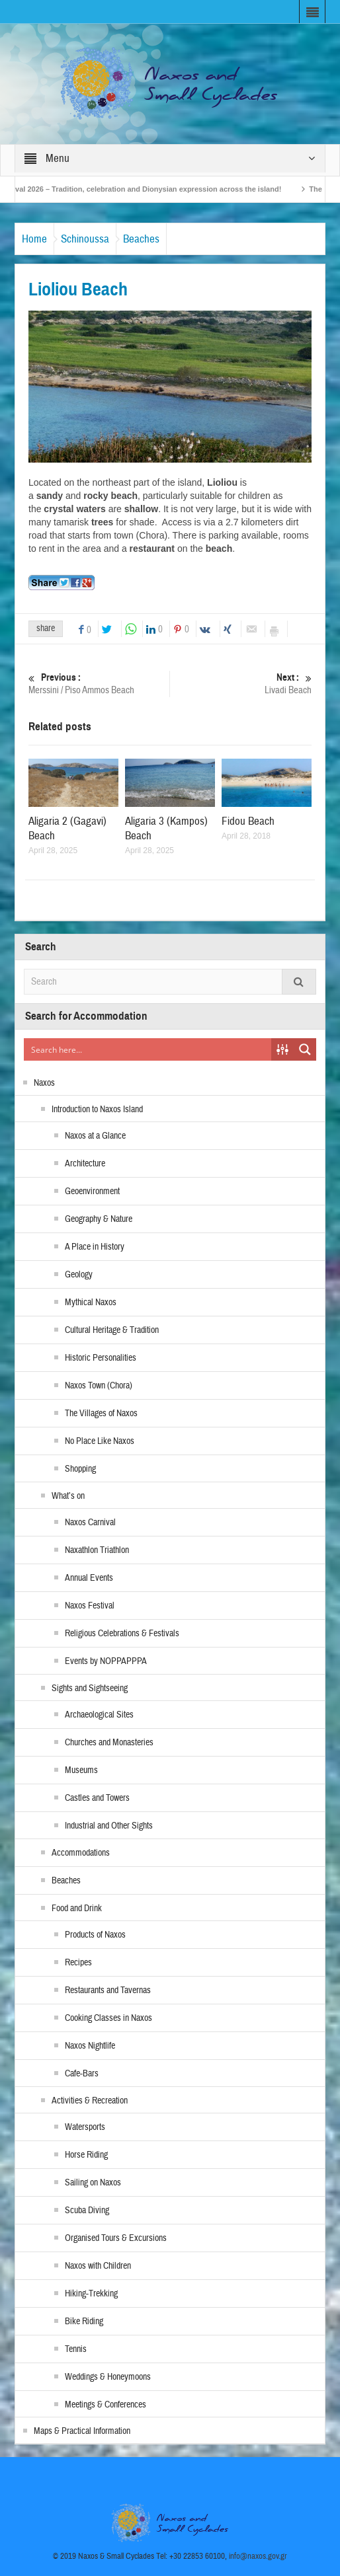 The image size is (340, 2576). I want to click on Events by NOPPAPPPA, so click(106, 1661).